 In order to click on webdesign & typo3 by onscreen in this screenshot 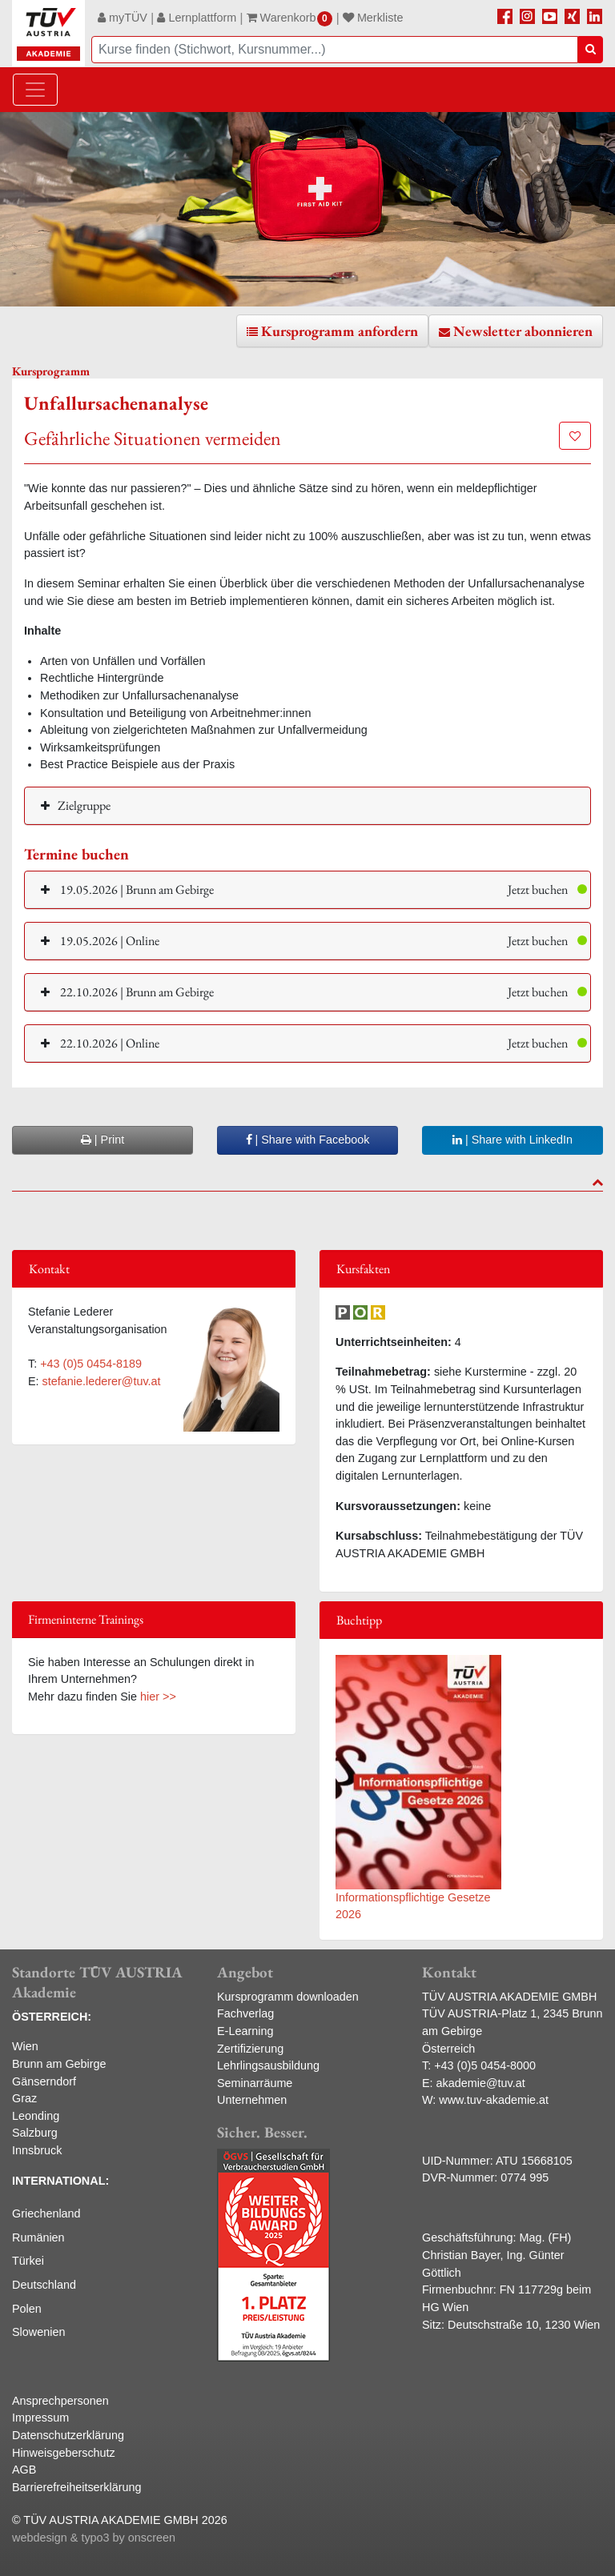, I will do `click(93, 2537)`.